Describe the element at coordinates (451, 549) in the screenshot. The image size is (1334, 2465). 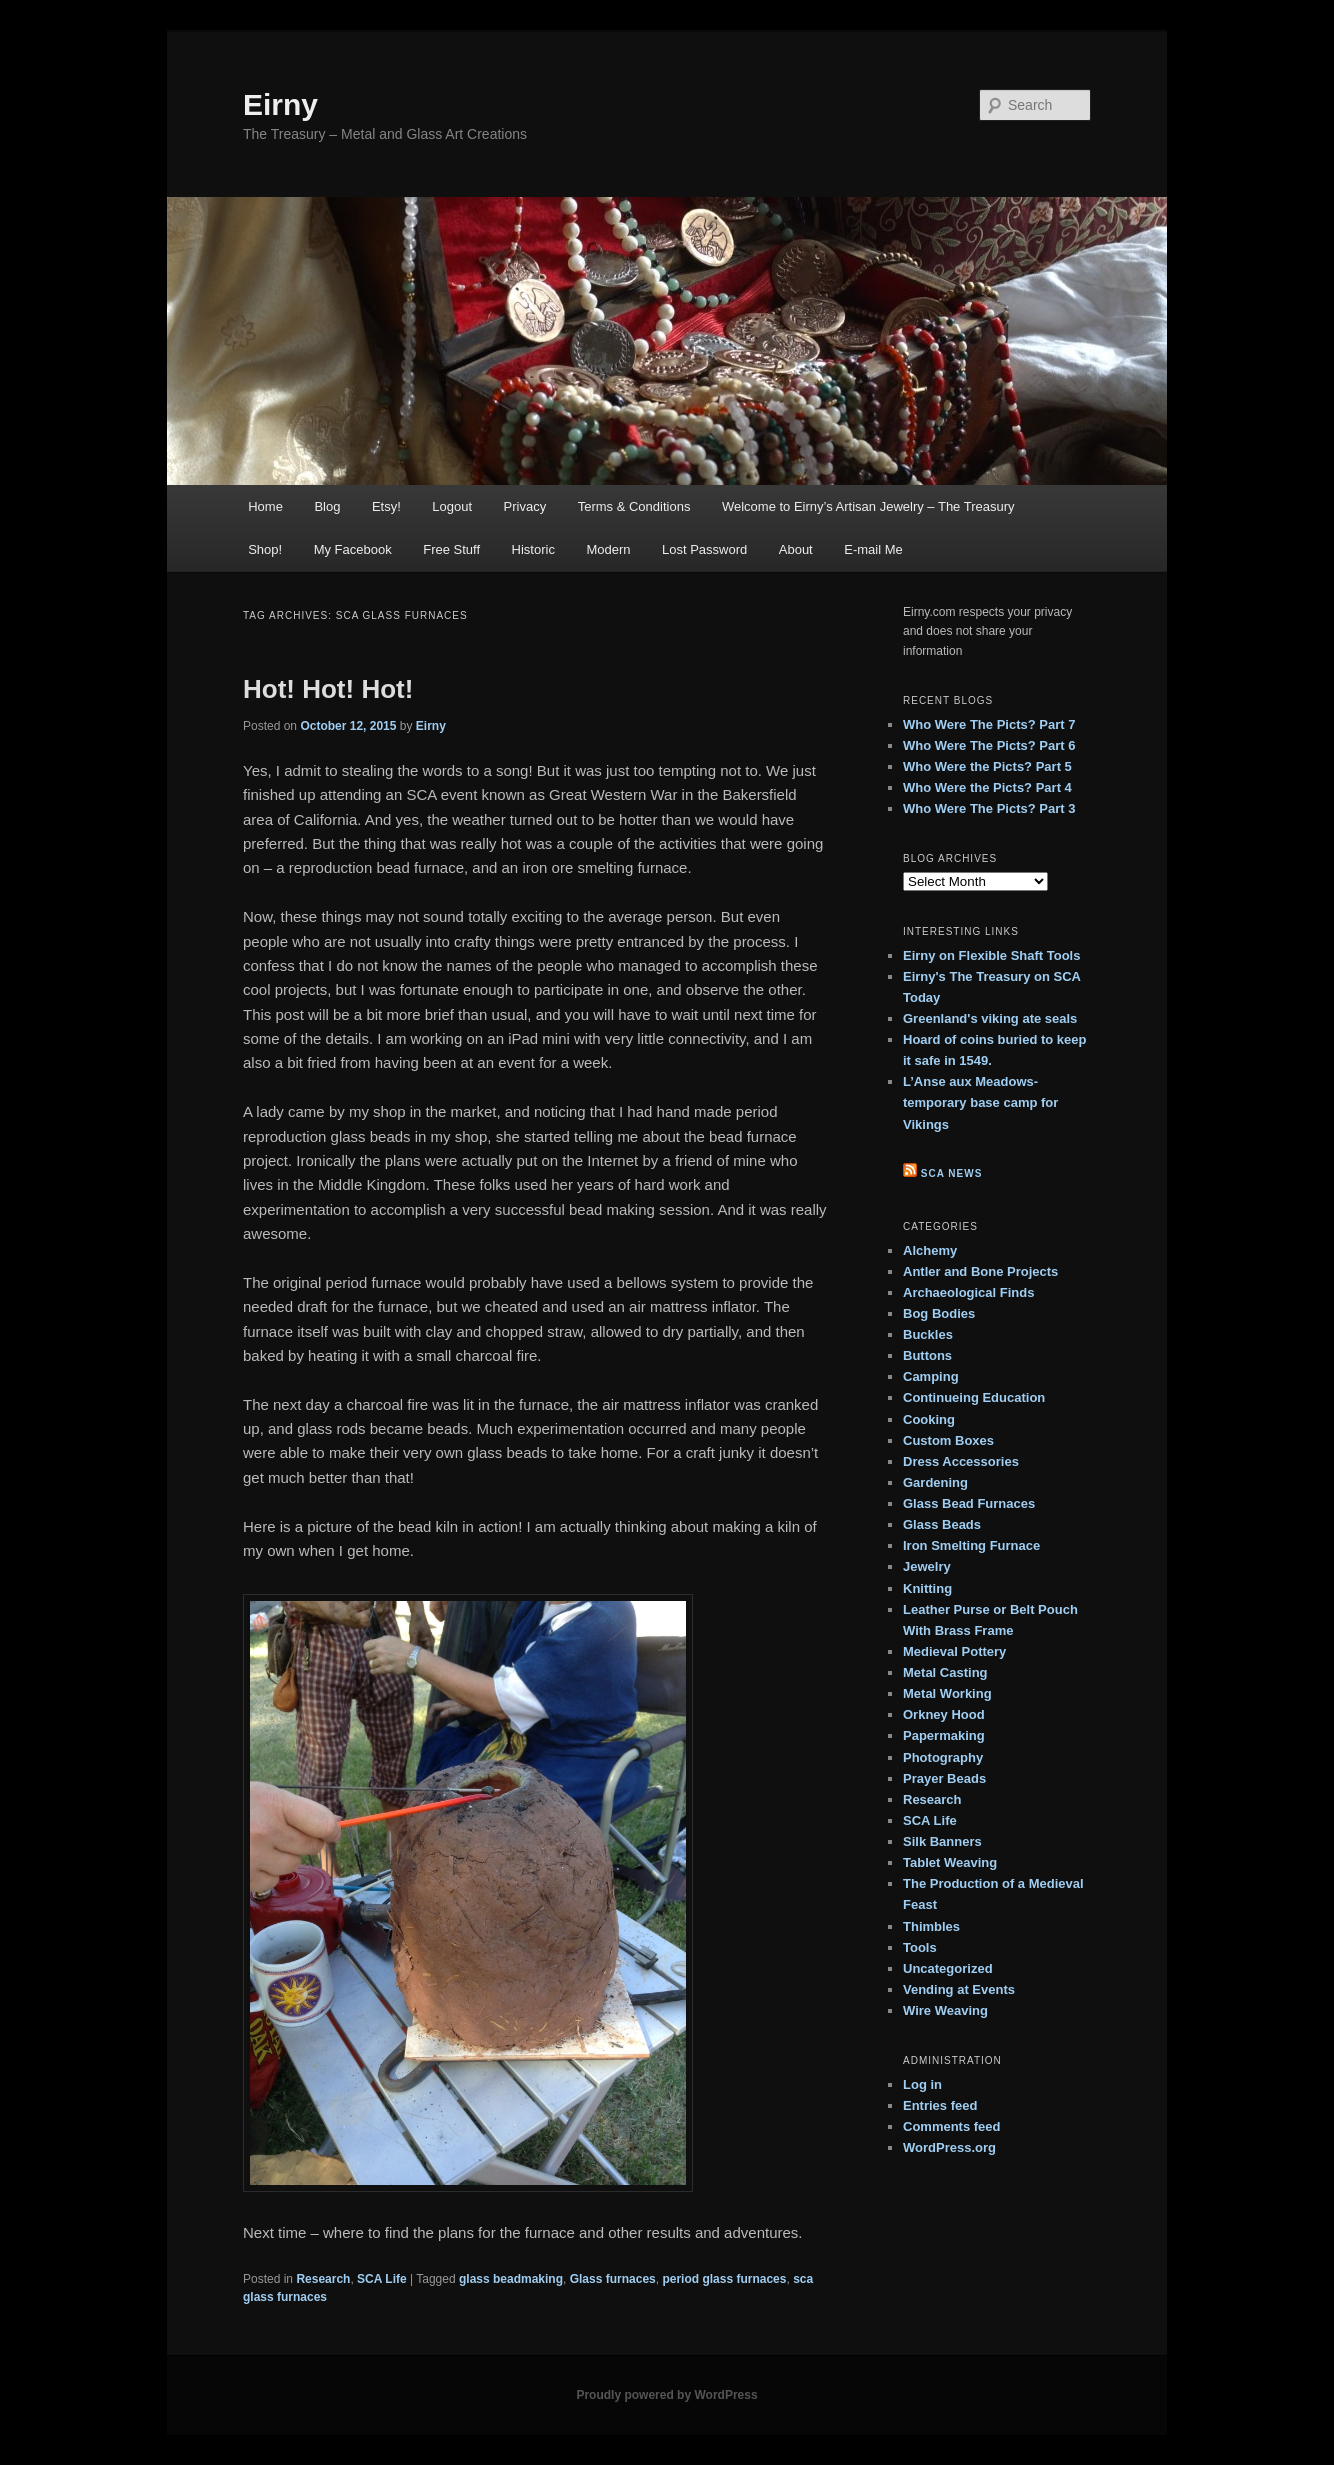
I see `Free Stuff` at that location.